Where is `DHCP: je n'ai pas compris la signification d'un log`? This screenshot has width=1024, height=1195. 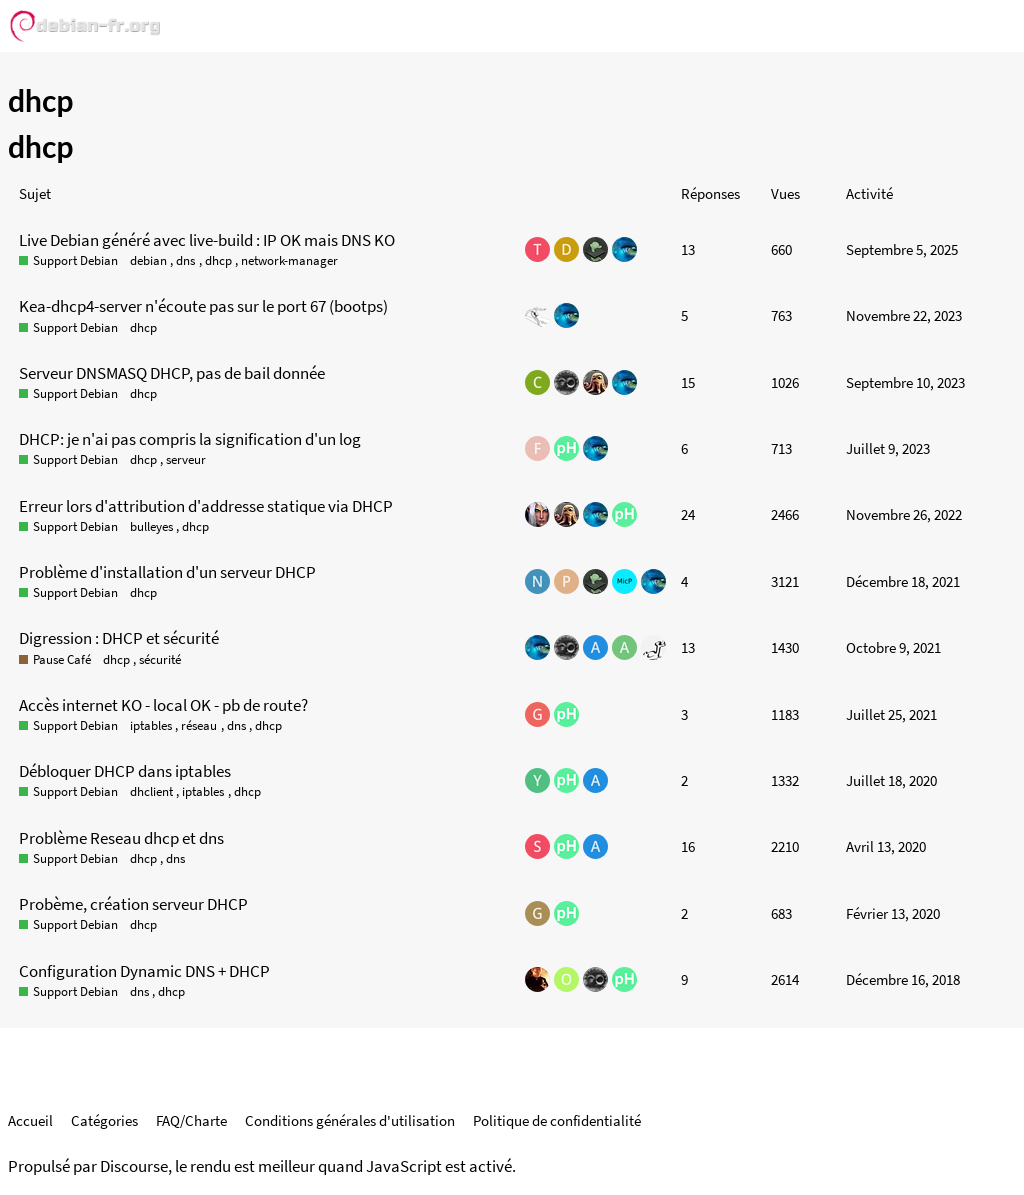
DHCP: je n'ai pas compris la signification d'un log is located at coordinates (190, 439).